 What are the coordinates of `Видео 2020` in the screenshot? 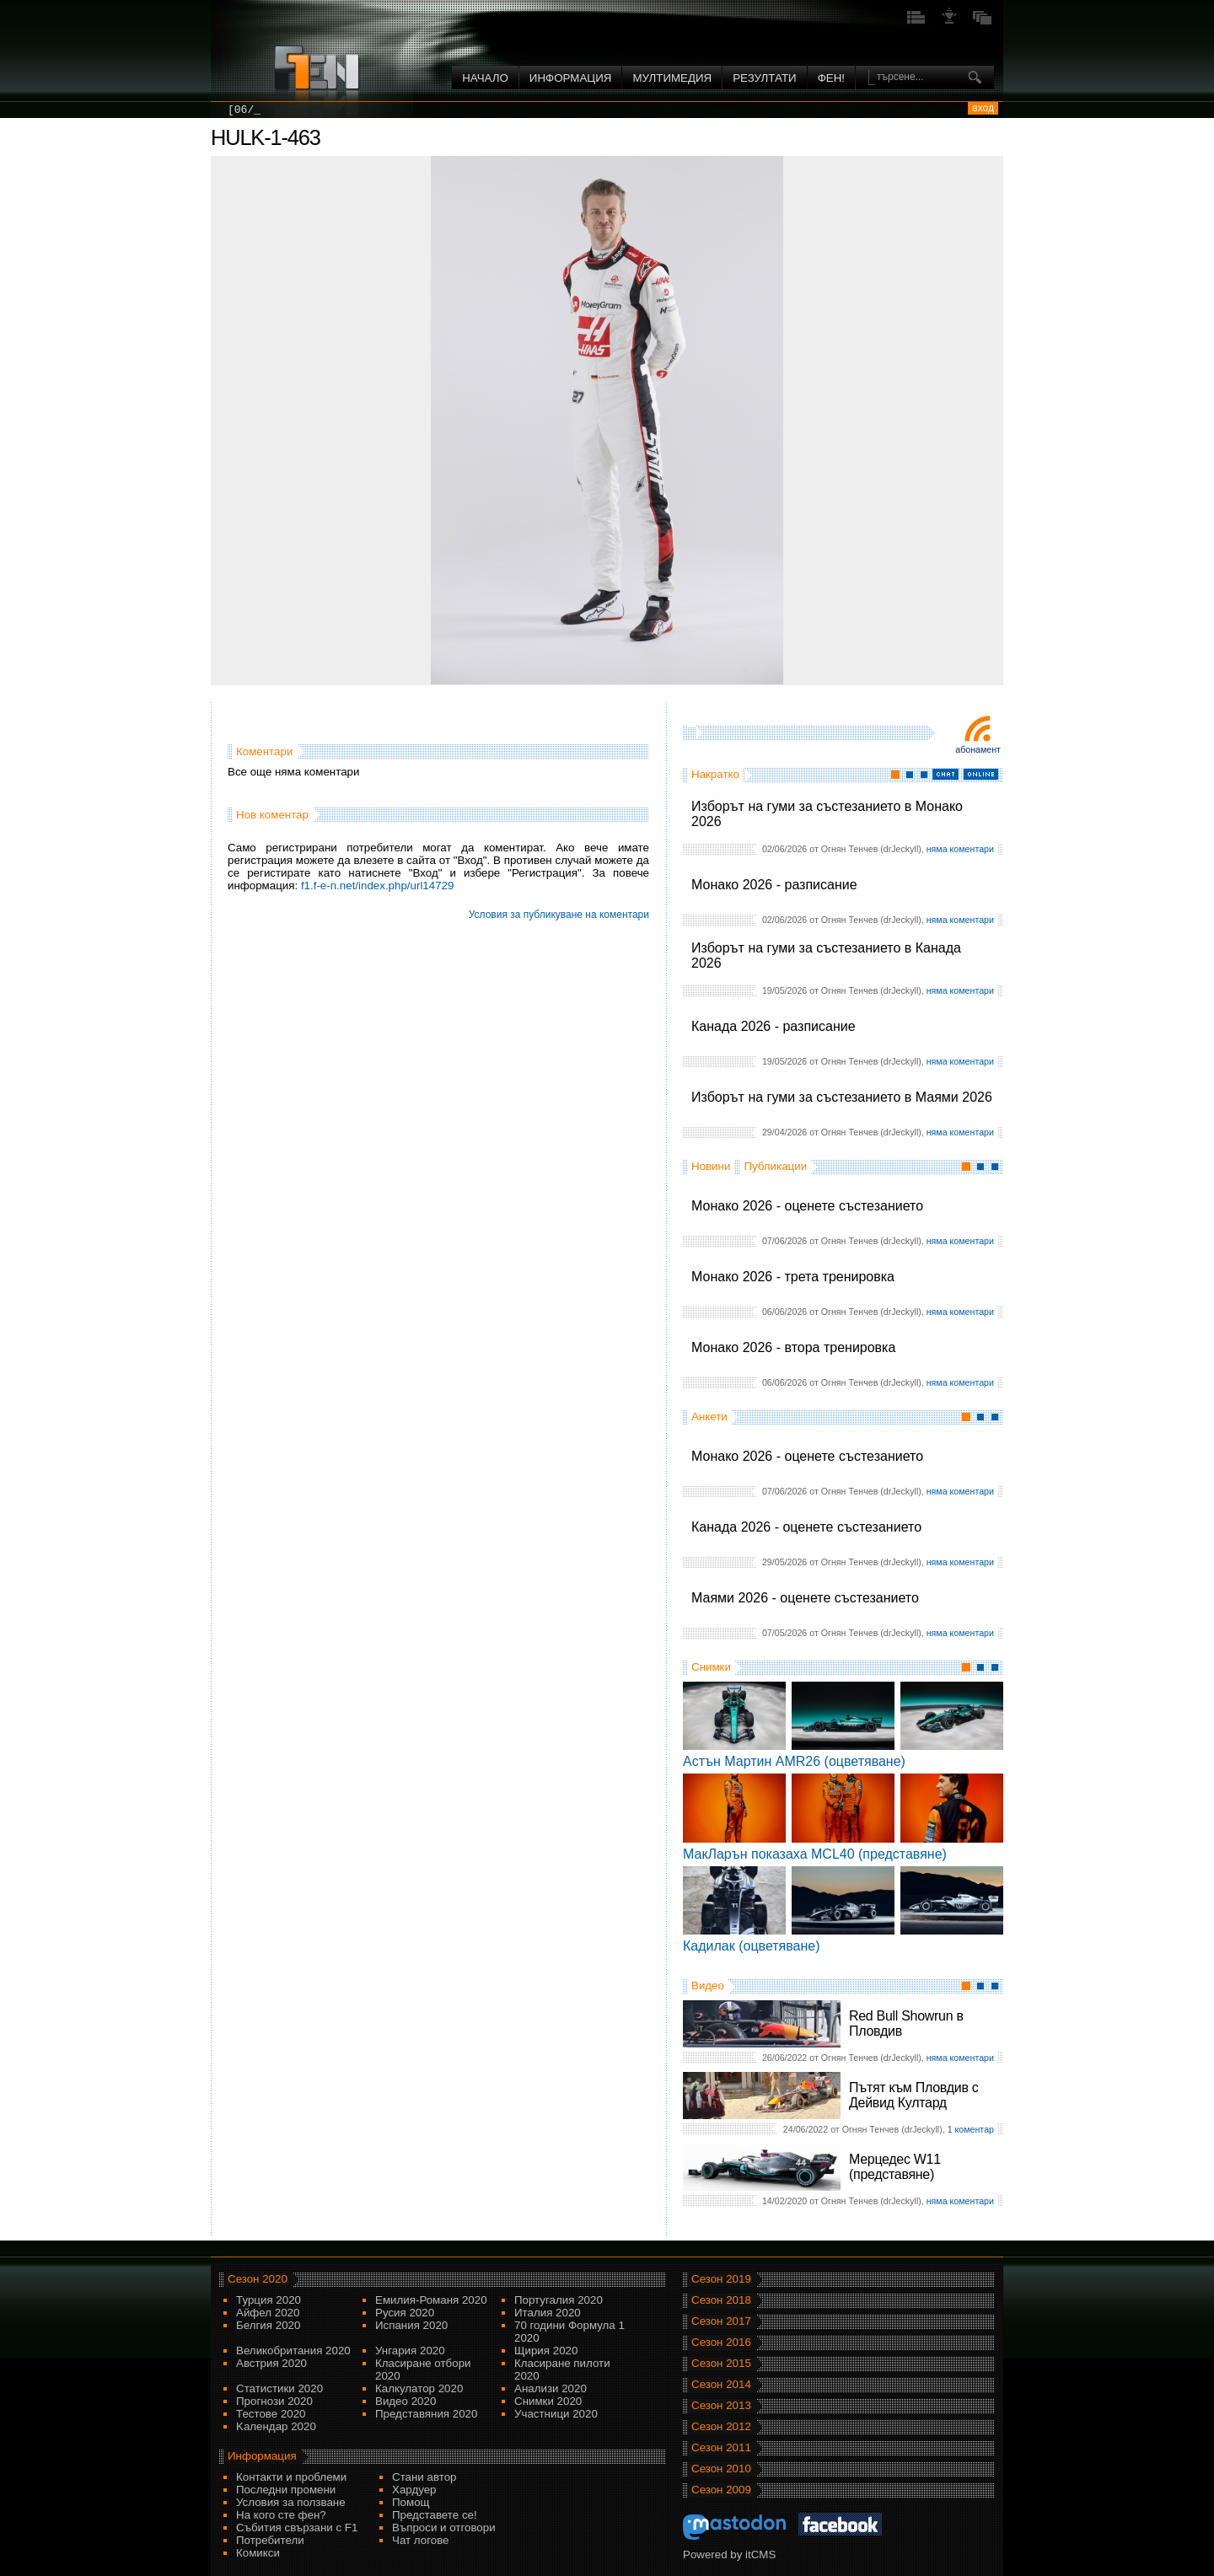 It's located at (405, 2401).